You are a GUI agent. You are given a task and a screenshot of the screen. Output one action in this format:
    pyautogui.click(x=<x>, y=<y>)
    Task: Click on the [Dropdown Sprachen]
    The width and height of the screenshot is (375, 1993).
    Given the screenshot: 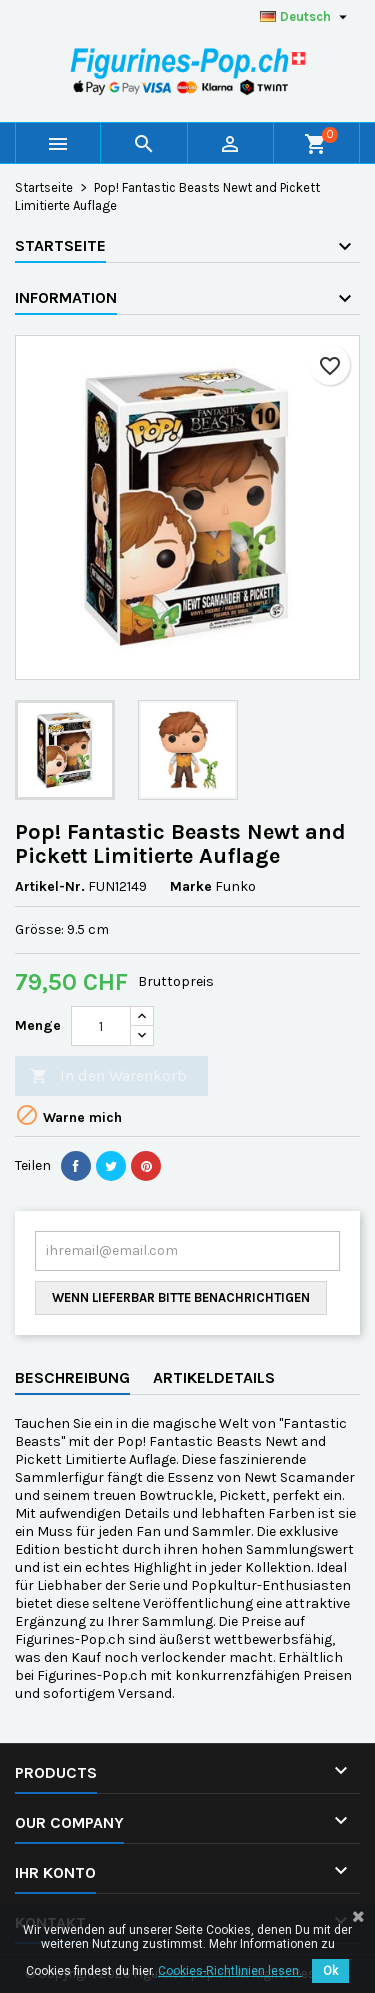 What is the action you would take?
    pyautogui.click(x=306, y=17)
    